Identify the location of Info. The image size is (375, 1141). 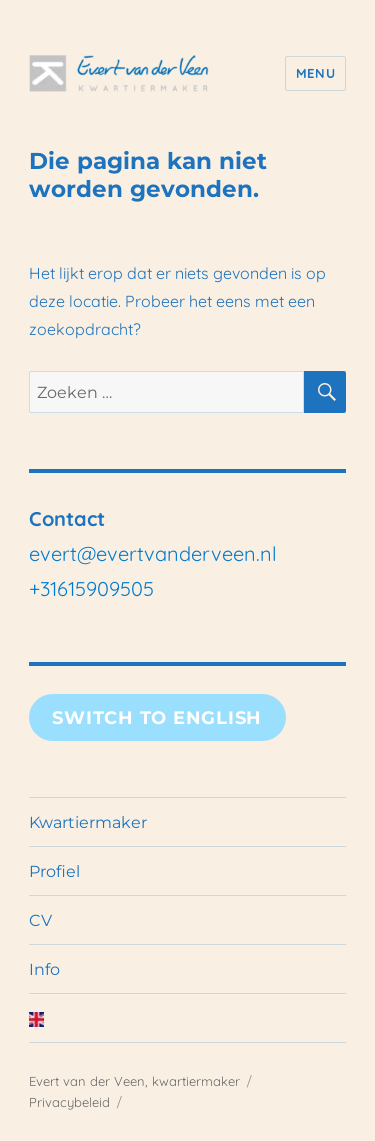
(44, 969).